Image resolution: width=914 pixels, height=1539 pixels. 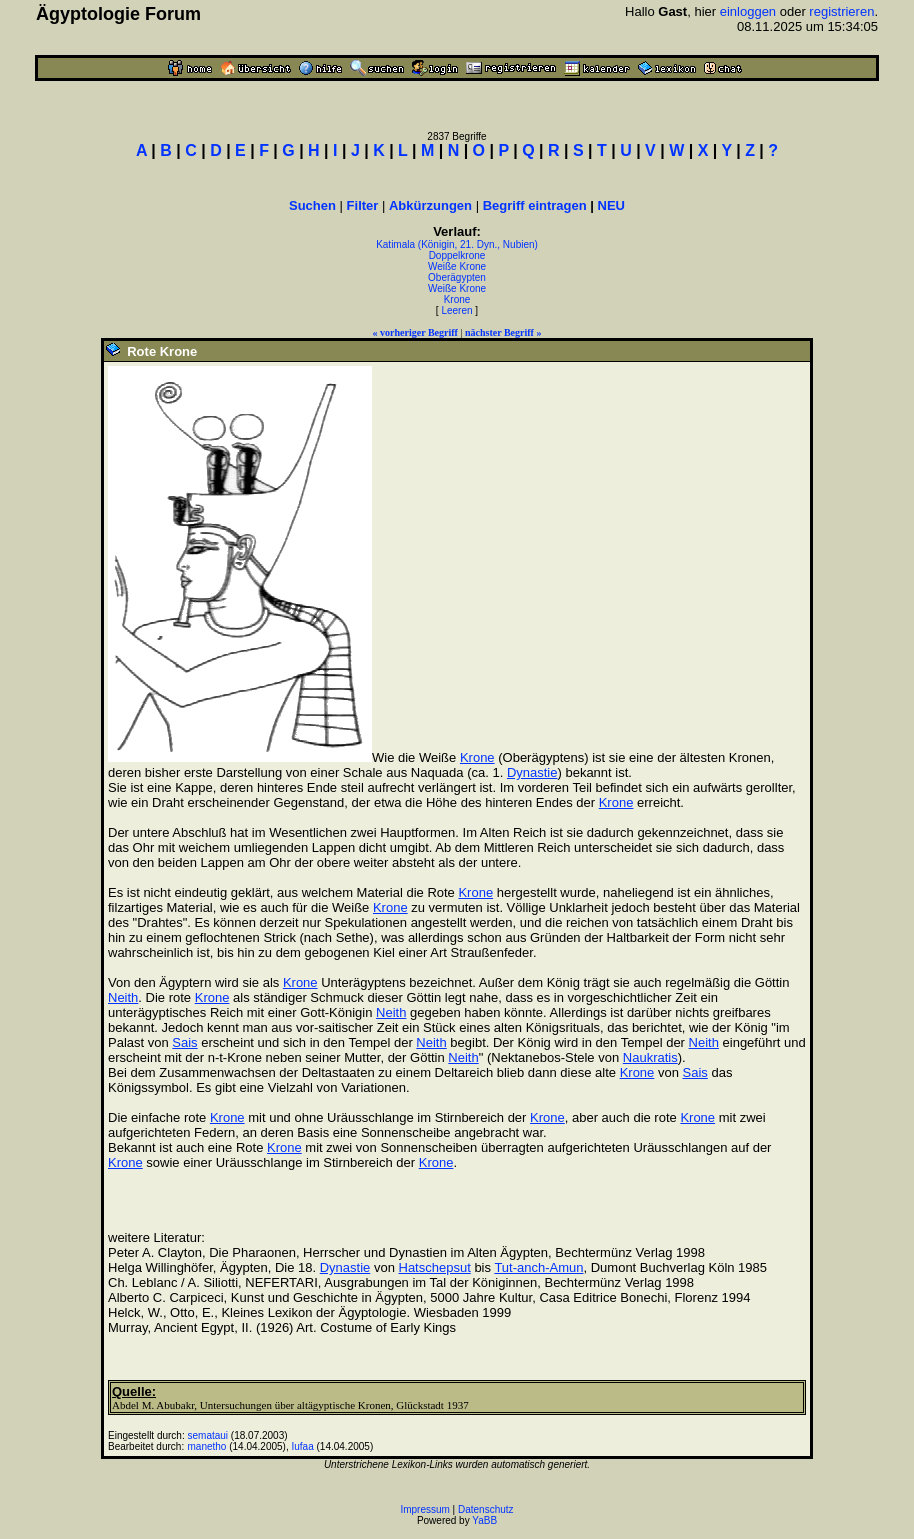 I want to click on Weiße Krone, so click(x=457, y=266).